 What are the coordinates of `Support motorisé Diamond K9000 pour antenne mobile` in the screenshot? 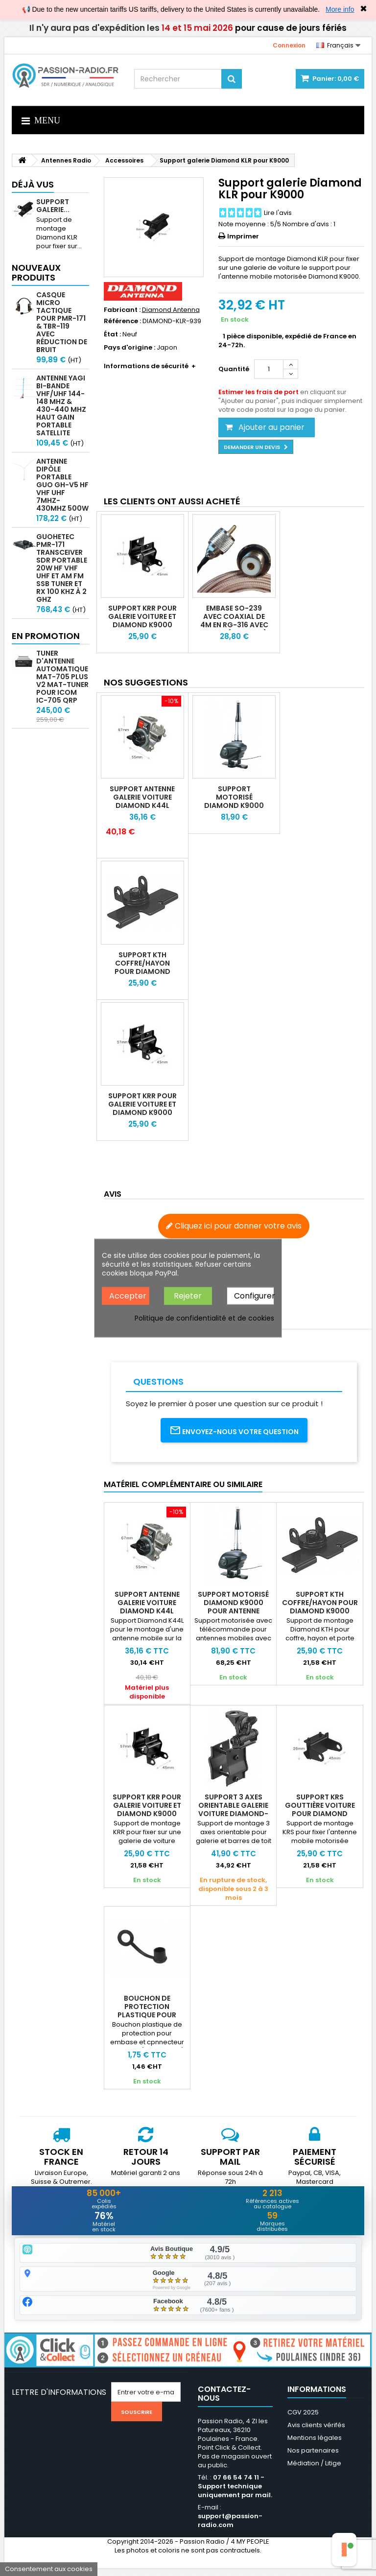 It's located at (234, 805).